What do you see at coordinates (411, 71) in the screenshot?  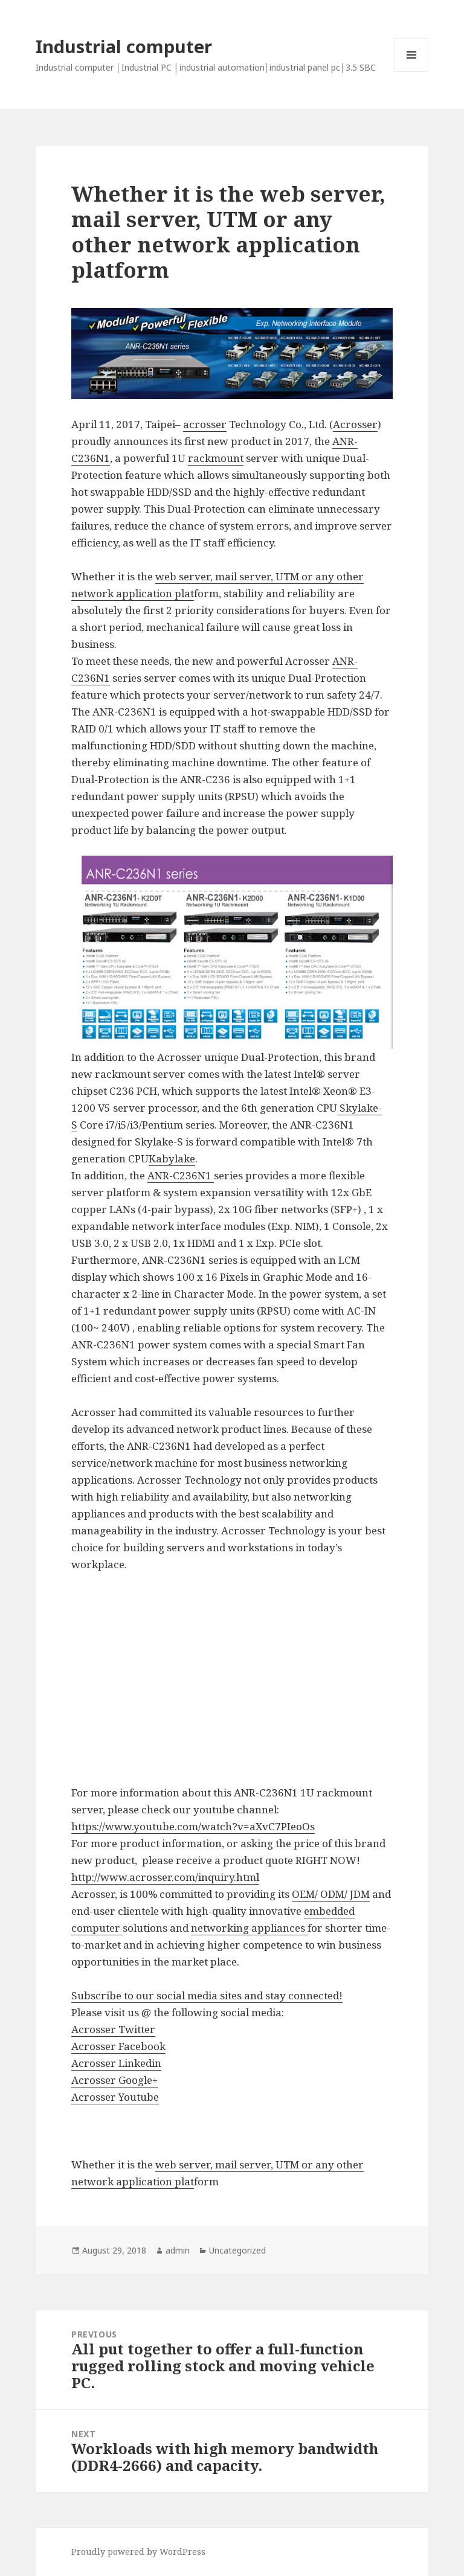 I see `Menu and widgets` at bounding box center [411, 71].